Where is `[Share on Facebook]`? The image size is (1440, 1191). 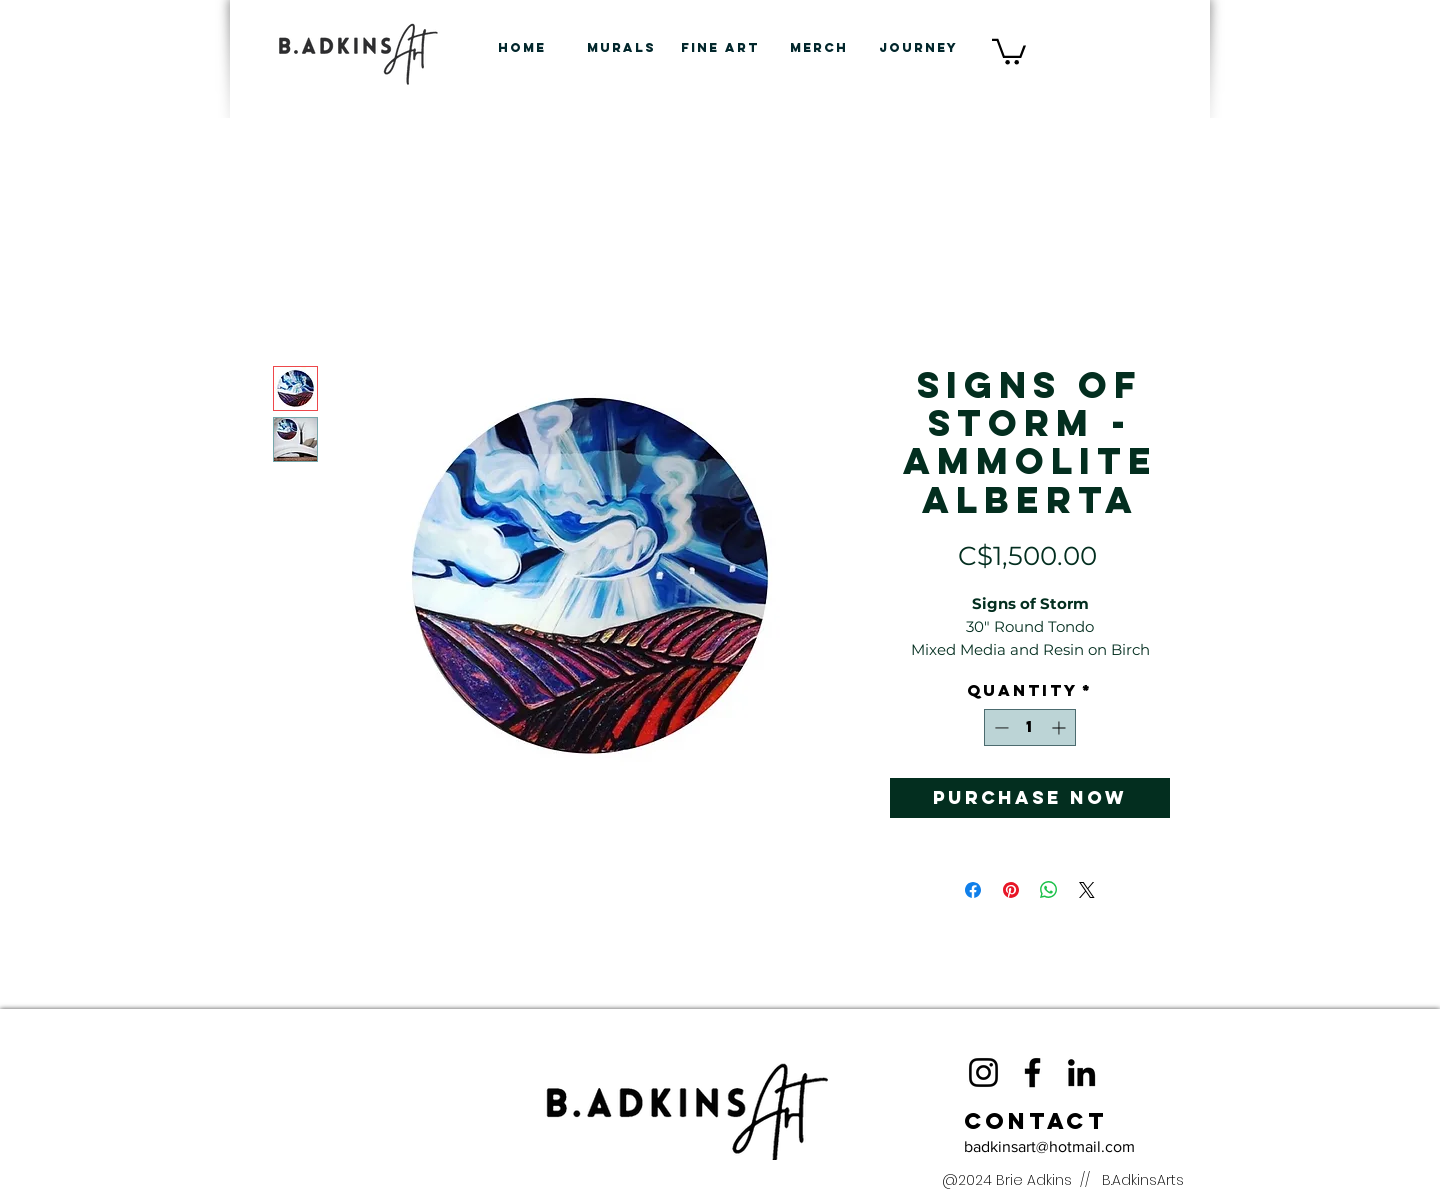
[Share on Facebook] is located at coordinates (973, 890).